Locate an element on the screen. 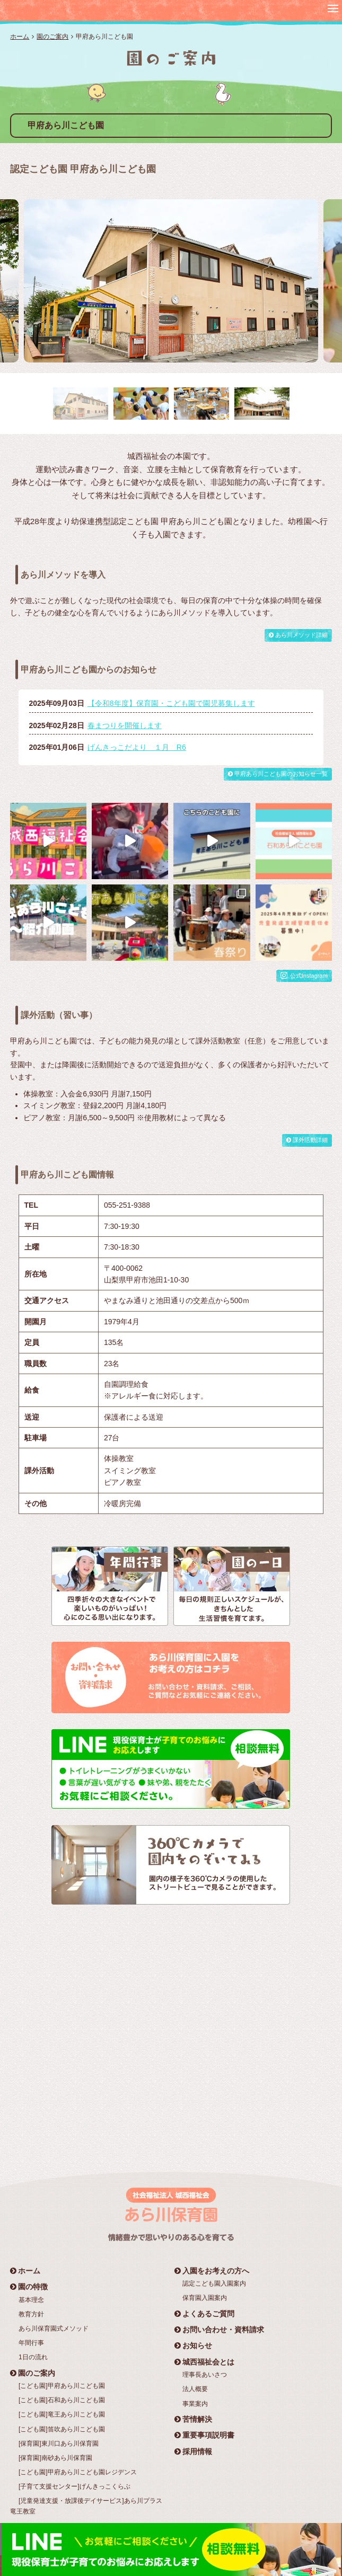  [子育て支援センター]げんきっこくらぶ is located at coordinates (74, 2486).